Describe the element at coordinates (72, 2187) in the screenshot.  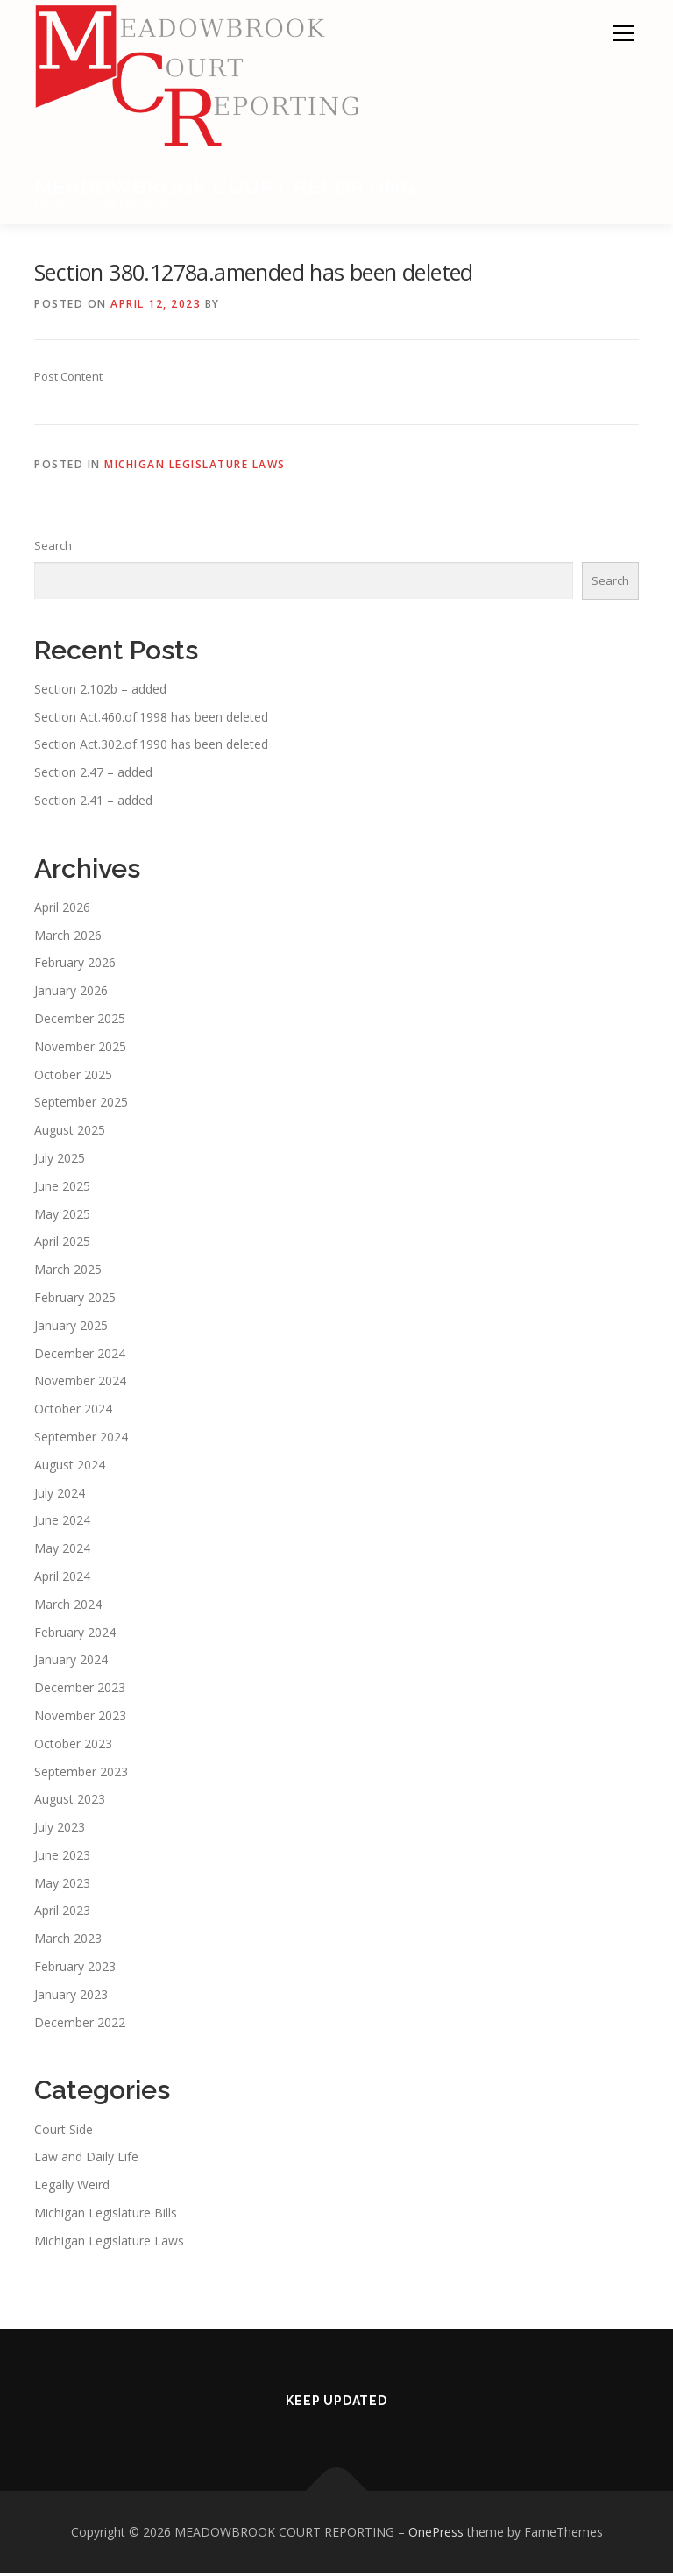
I see `Legally Weird` at that location.